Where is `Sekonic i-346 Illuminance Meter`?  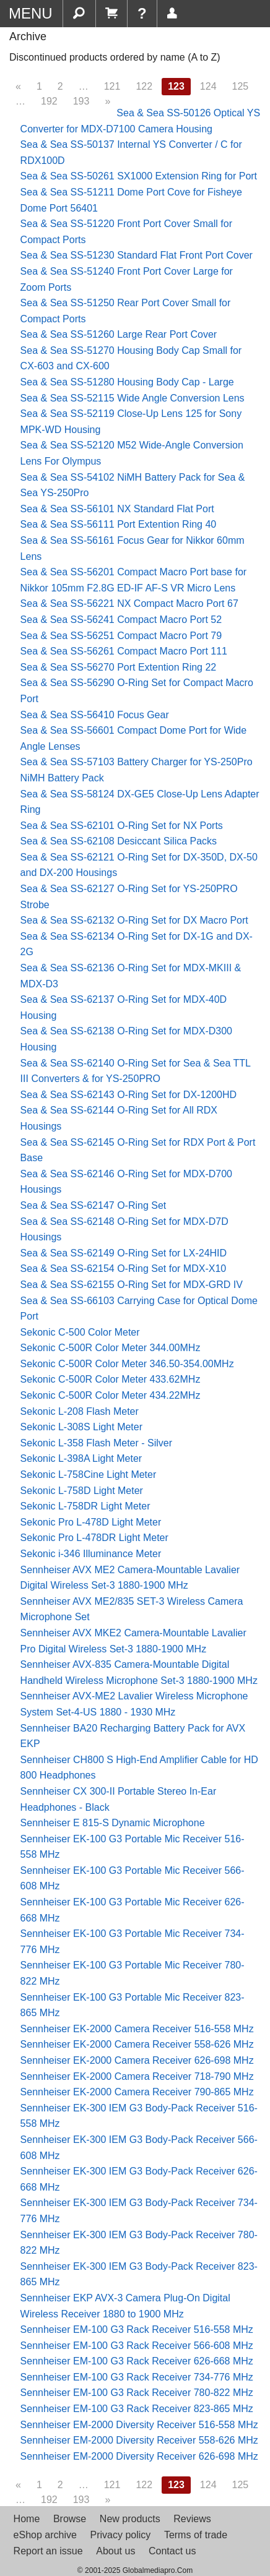 Sekonic i-346 Illuminance Meter is located at coordinates (91, 1553).